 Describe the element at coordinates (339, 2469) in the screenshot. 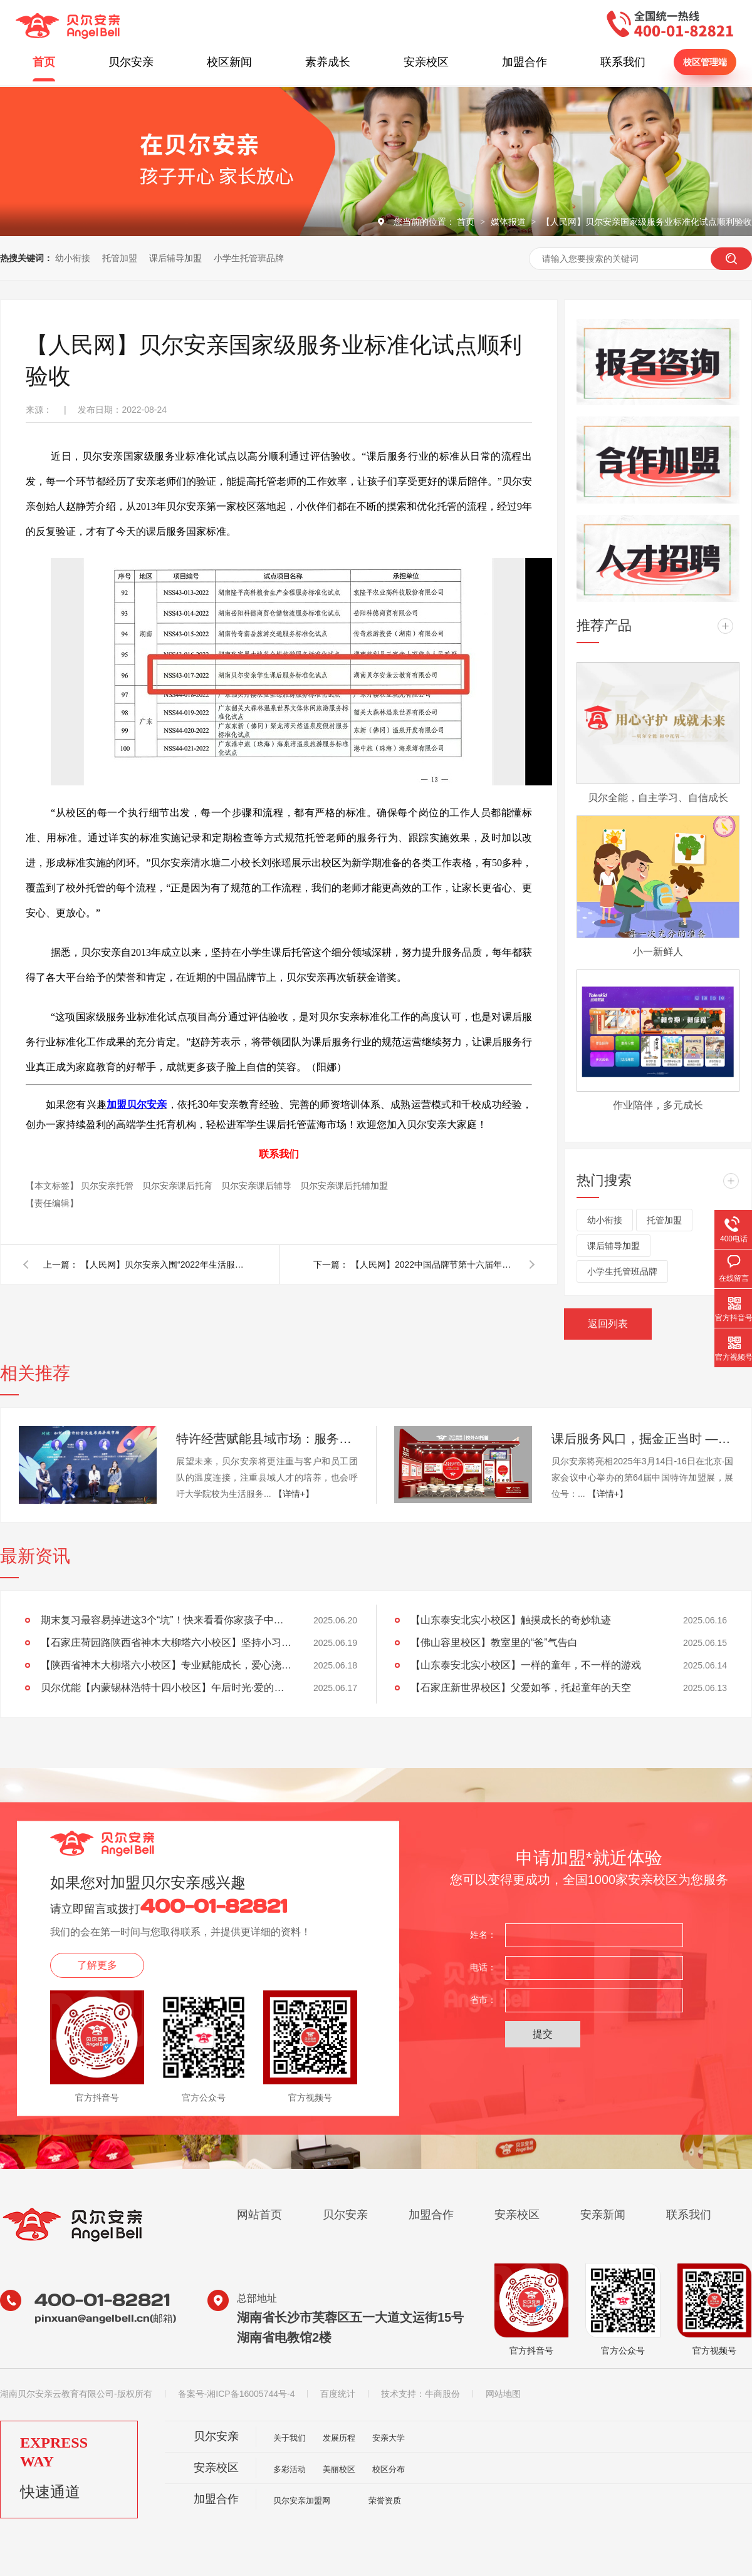

I see `美丽校区` at that location.